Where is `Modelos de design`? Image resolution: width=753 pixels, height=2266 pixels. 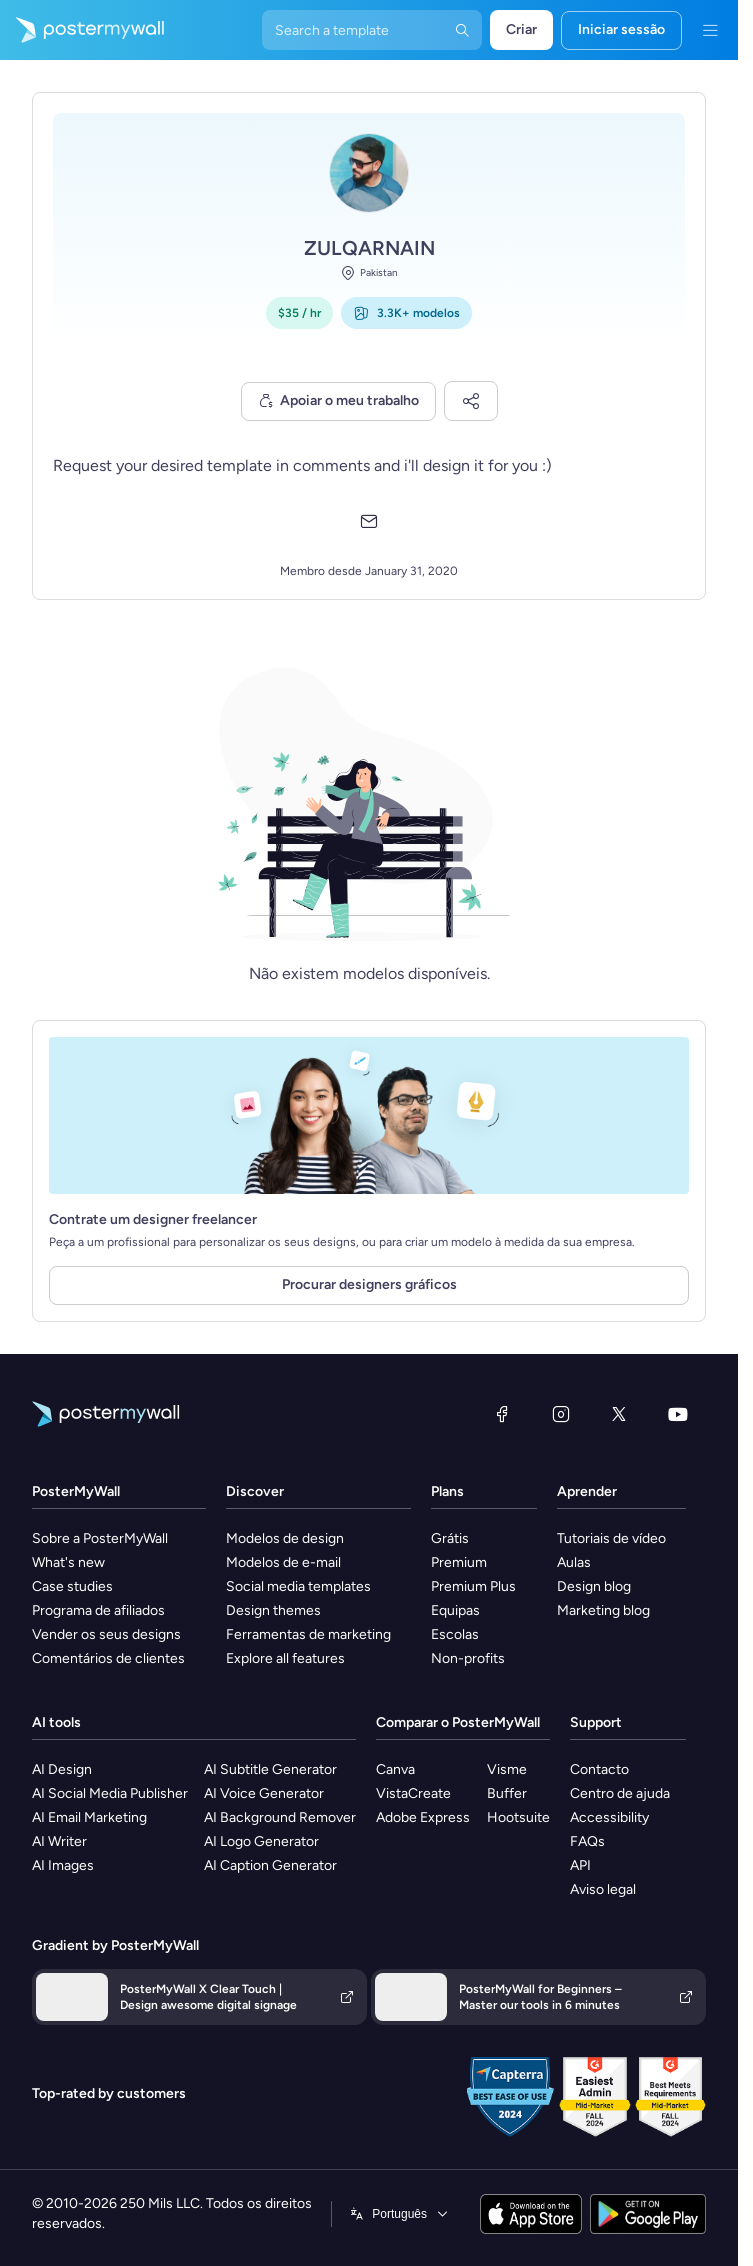
Modelos de design is located at coordinates (285, 1538).